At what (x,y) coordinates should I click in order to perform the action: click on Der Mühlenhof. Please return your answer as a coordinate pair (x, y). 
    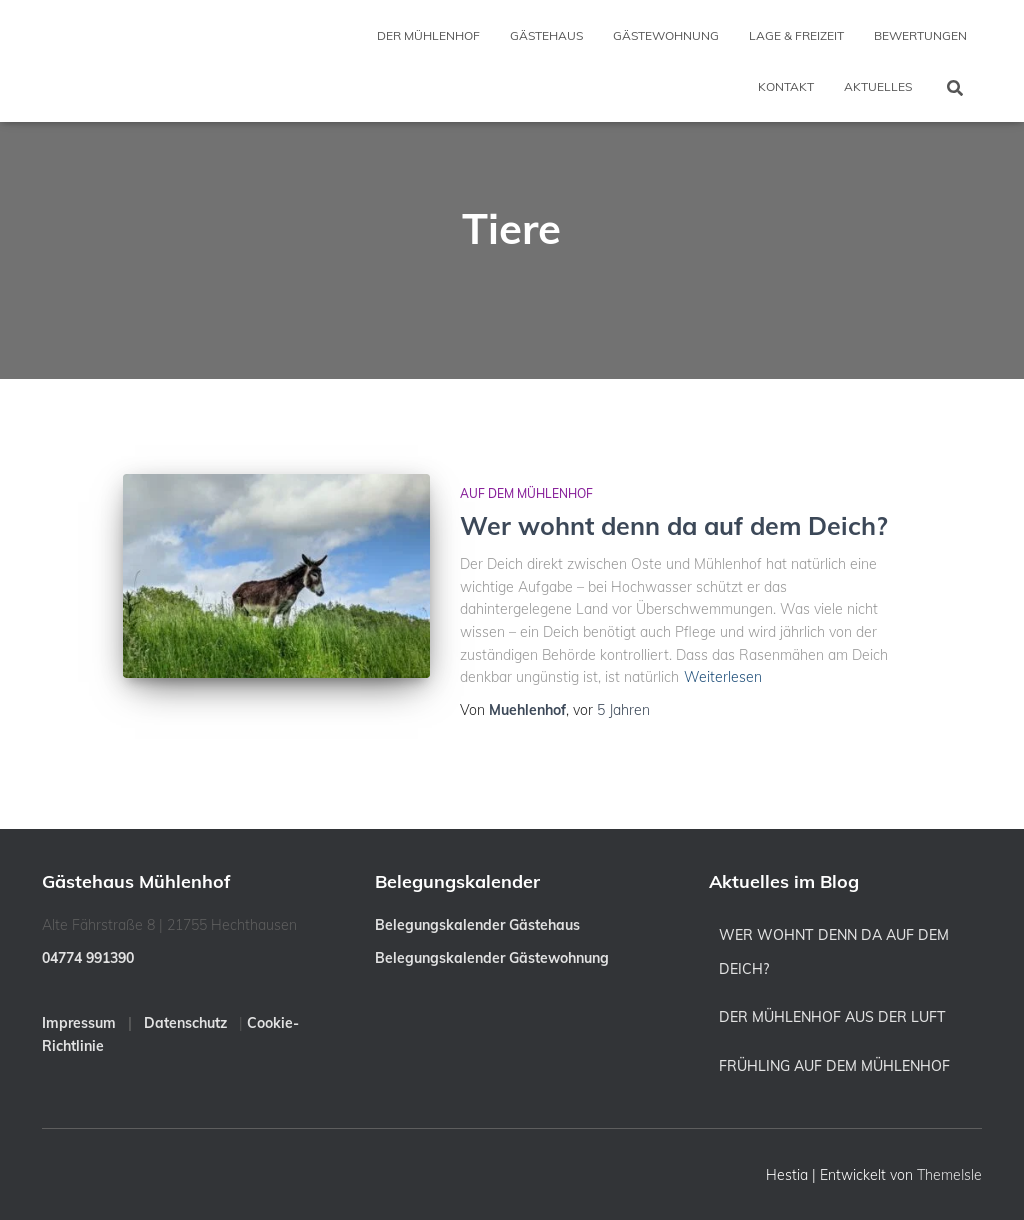
    Looking at the image, I should click on (428, 35).